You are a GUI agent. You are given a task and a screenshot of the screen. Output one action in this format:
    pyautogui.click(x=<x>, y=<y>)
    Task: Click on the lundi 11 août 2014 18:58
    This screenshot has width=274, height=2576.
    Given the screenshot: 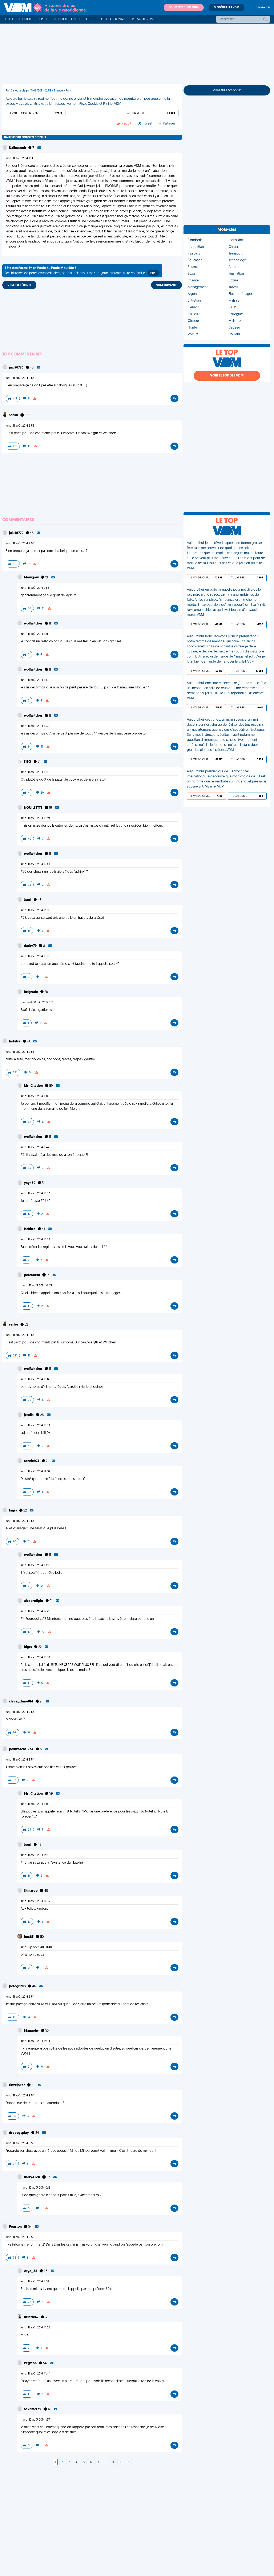 What is the action you would take?
    pyautogui.click(x=35, y=1657)
    